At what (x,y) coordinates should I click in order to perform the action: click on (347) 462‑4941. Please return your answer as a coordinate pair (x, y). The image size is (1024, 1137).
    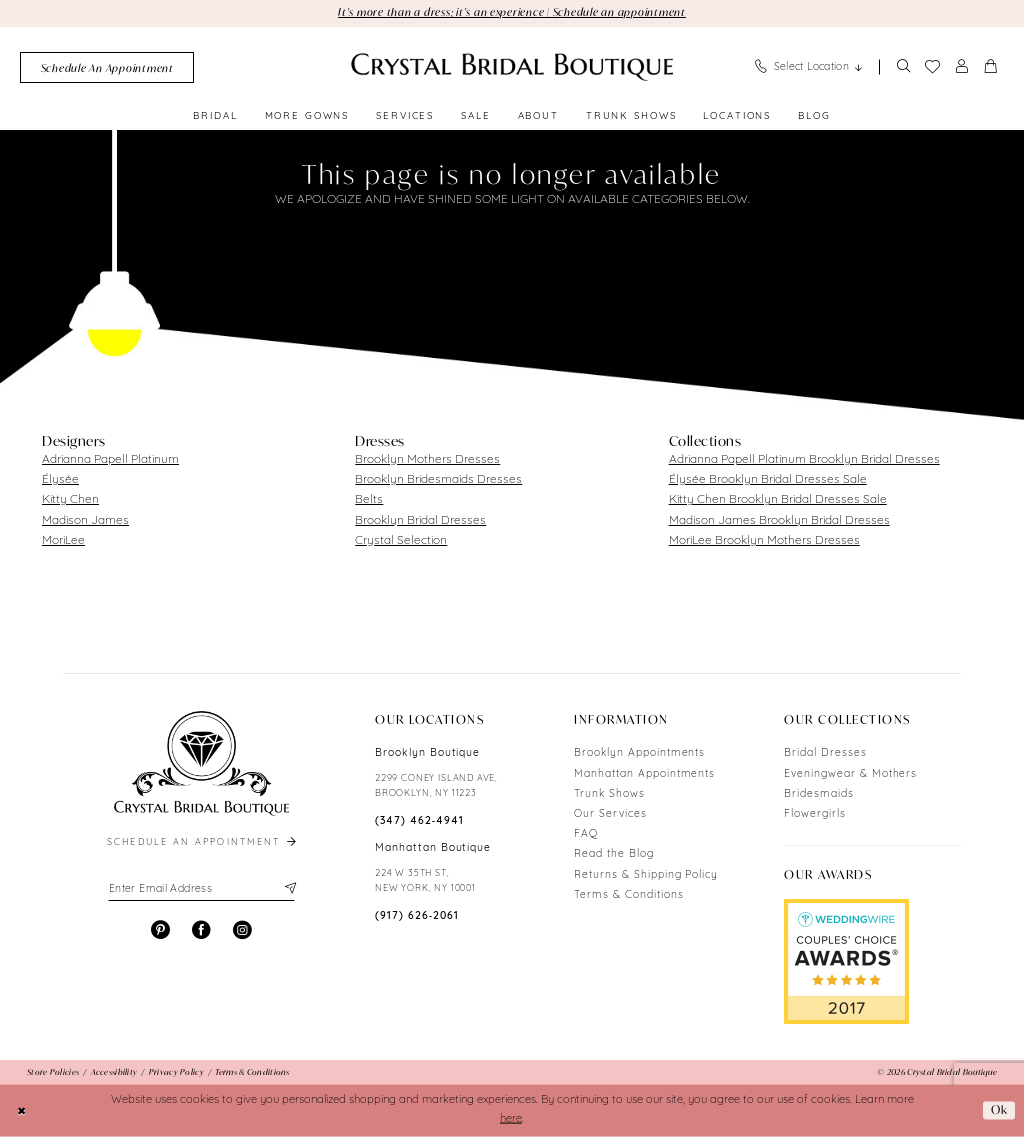
    Looking at the image, I should click on (419, 821).